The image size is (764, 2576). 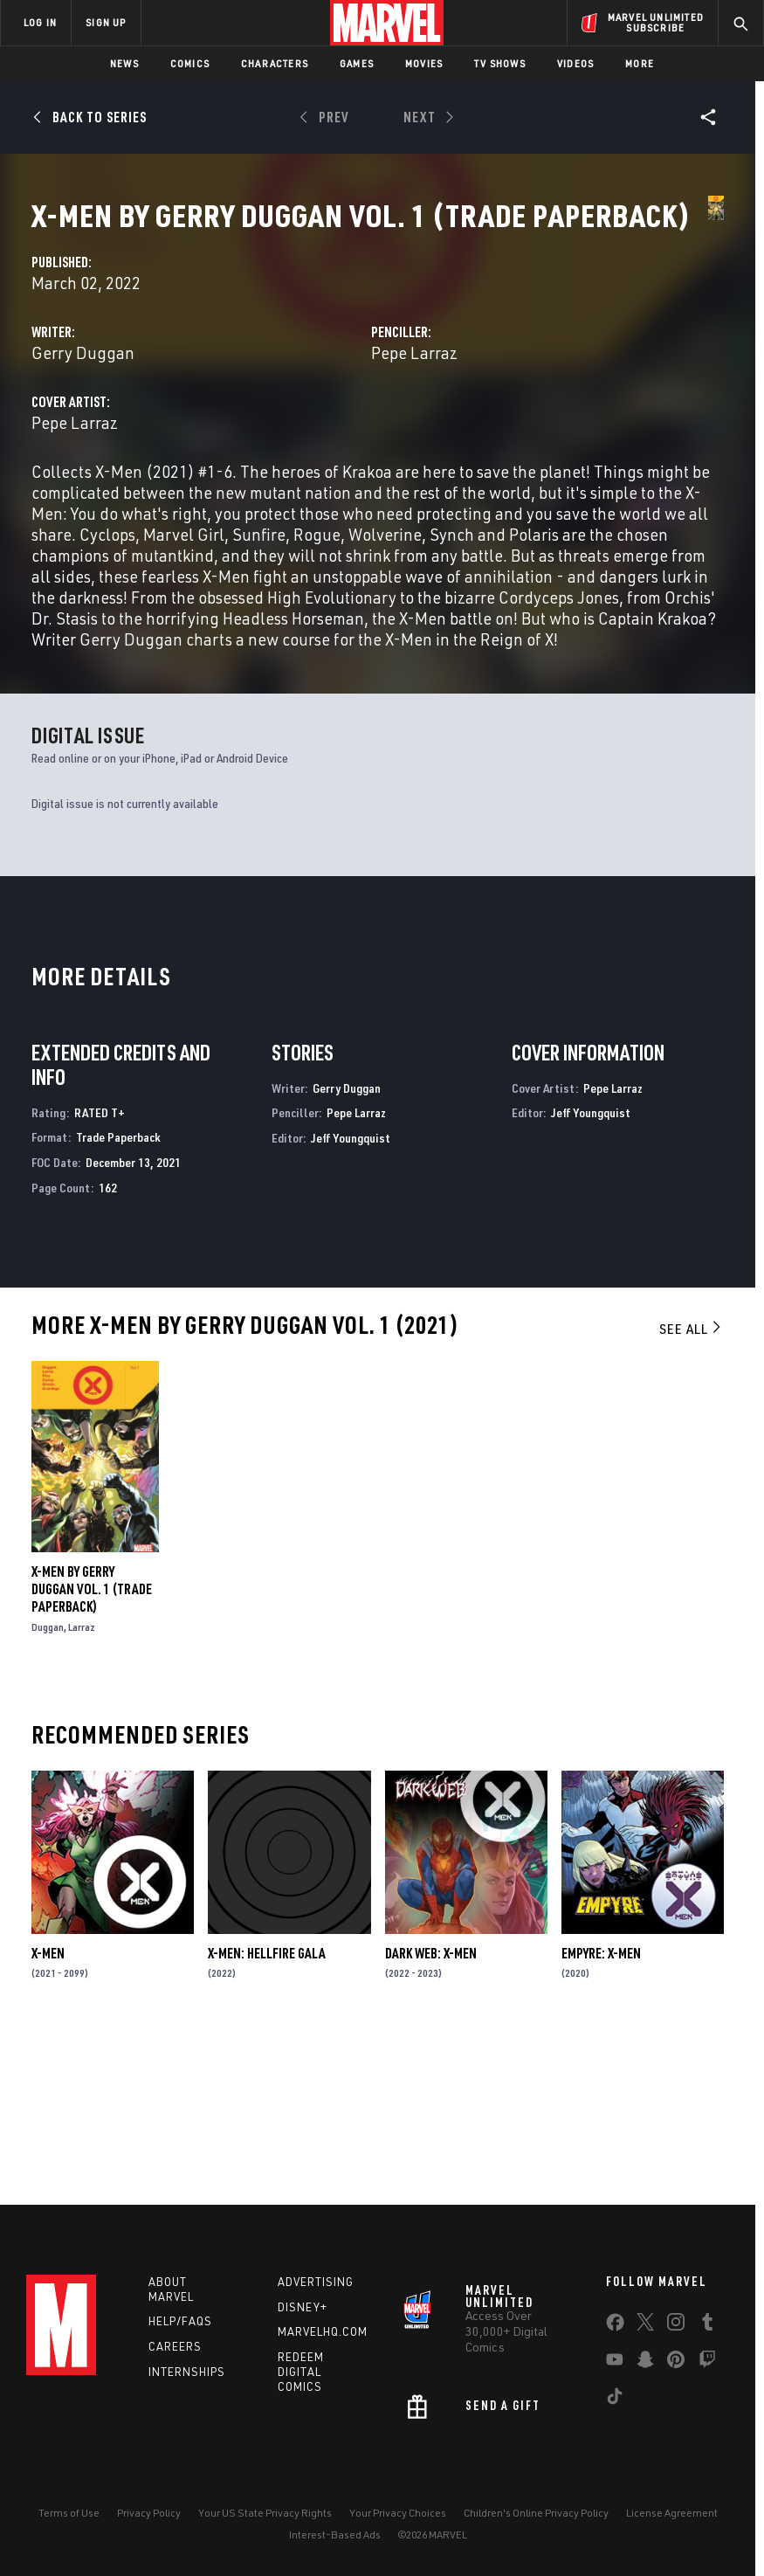 I want to click on News, so click(x=124, y=63).